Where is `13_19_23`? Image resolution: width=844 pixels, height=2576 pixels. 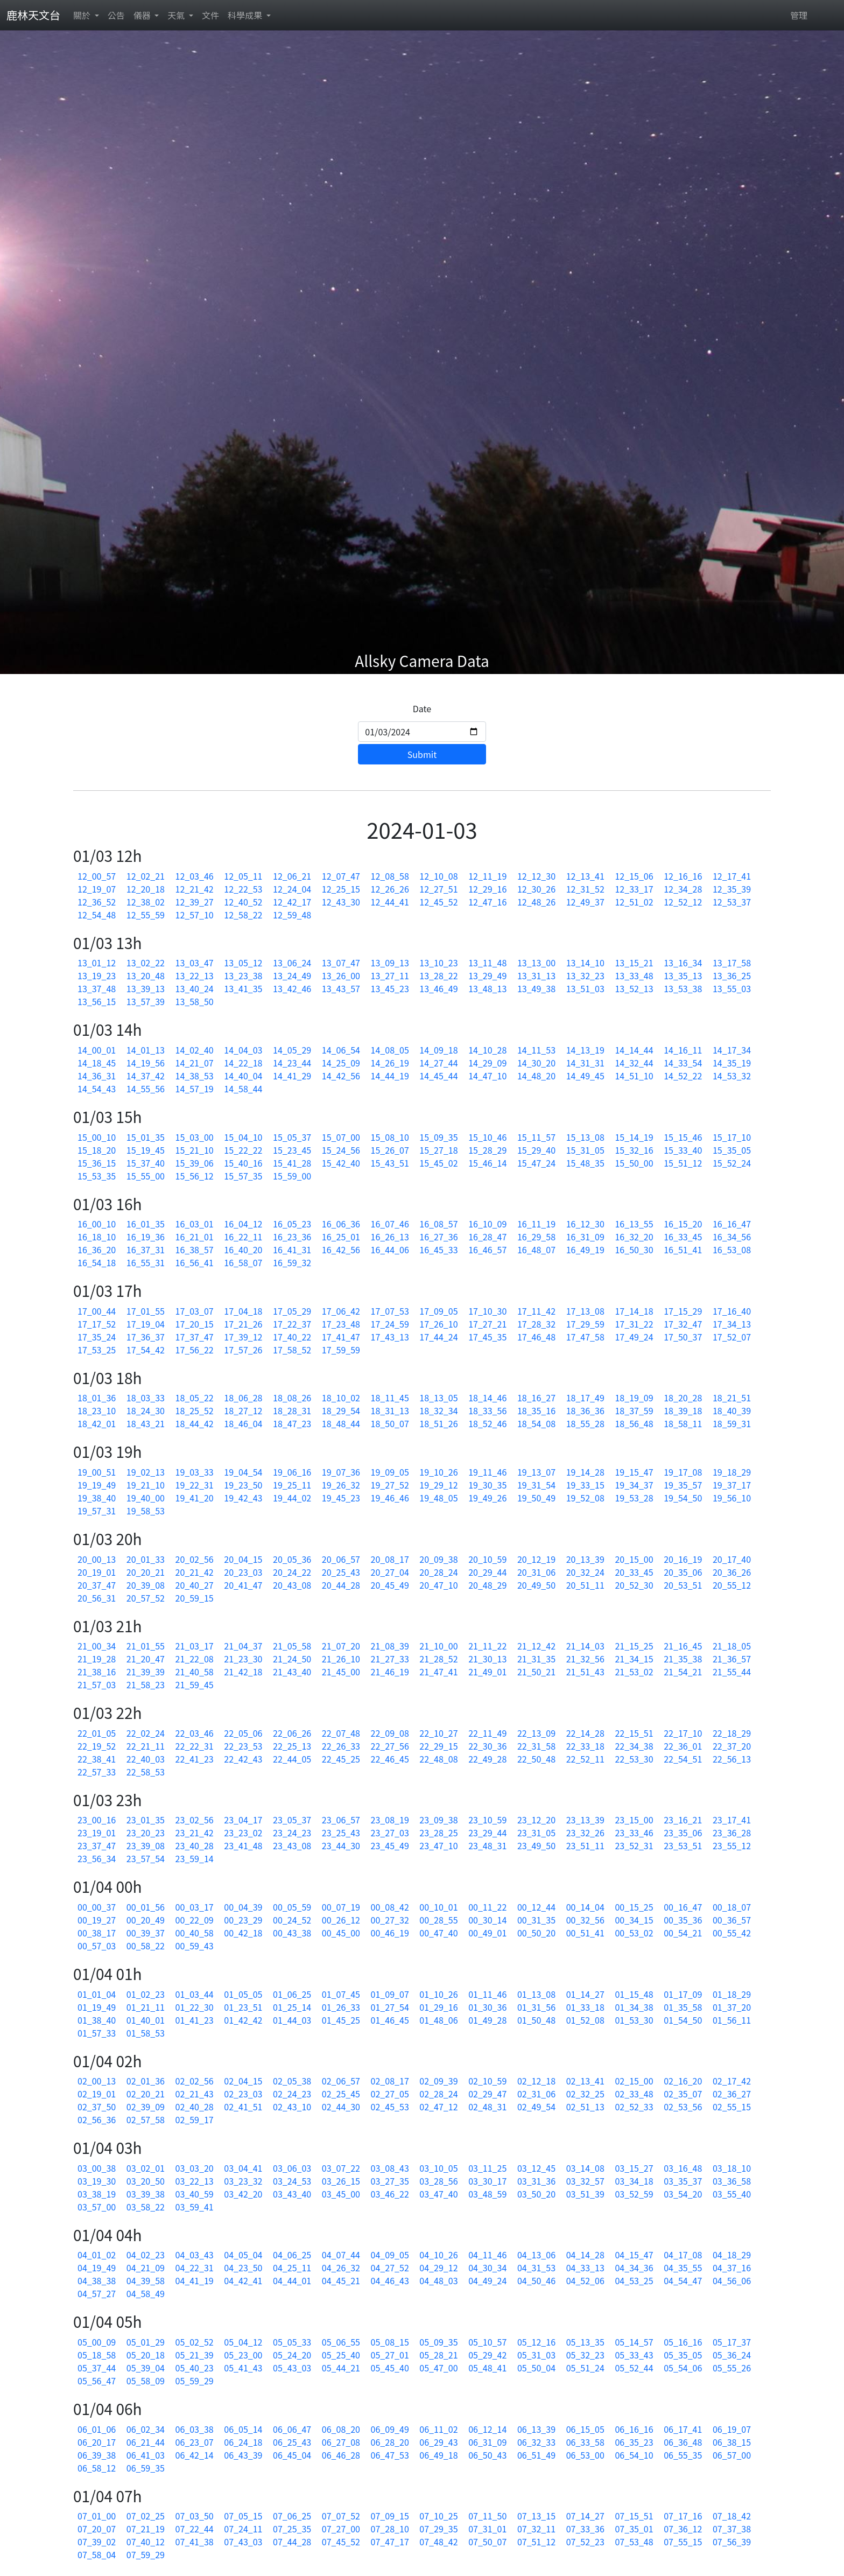 13_19_23 is located at coordinates (97, 975).